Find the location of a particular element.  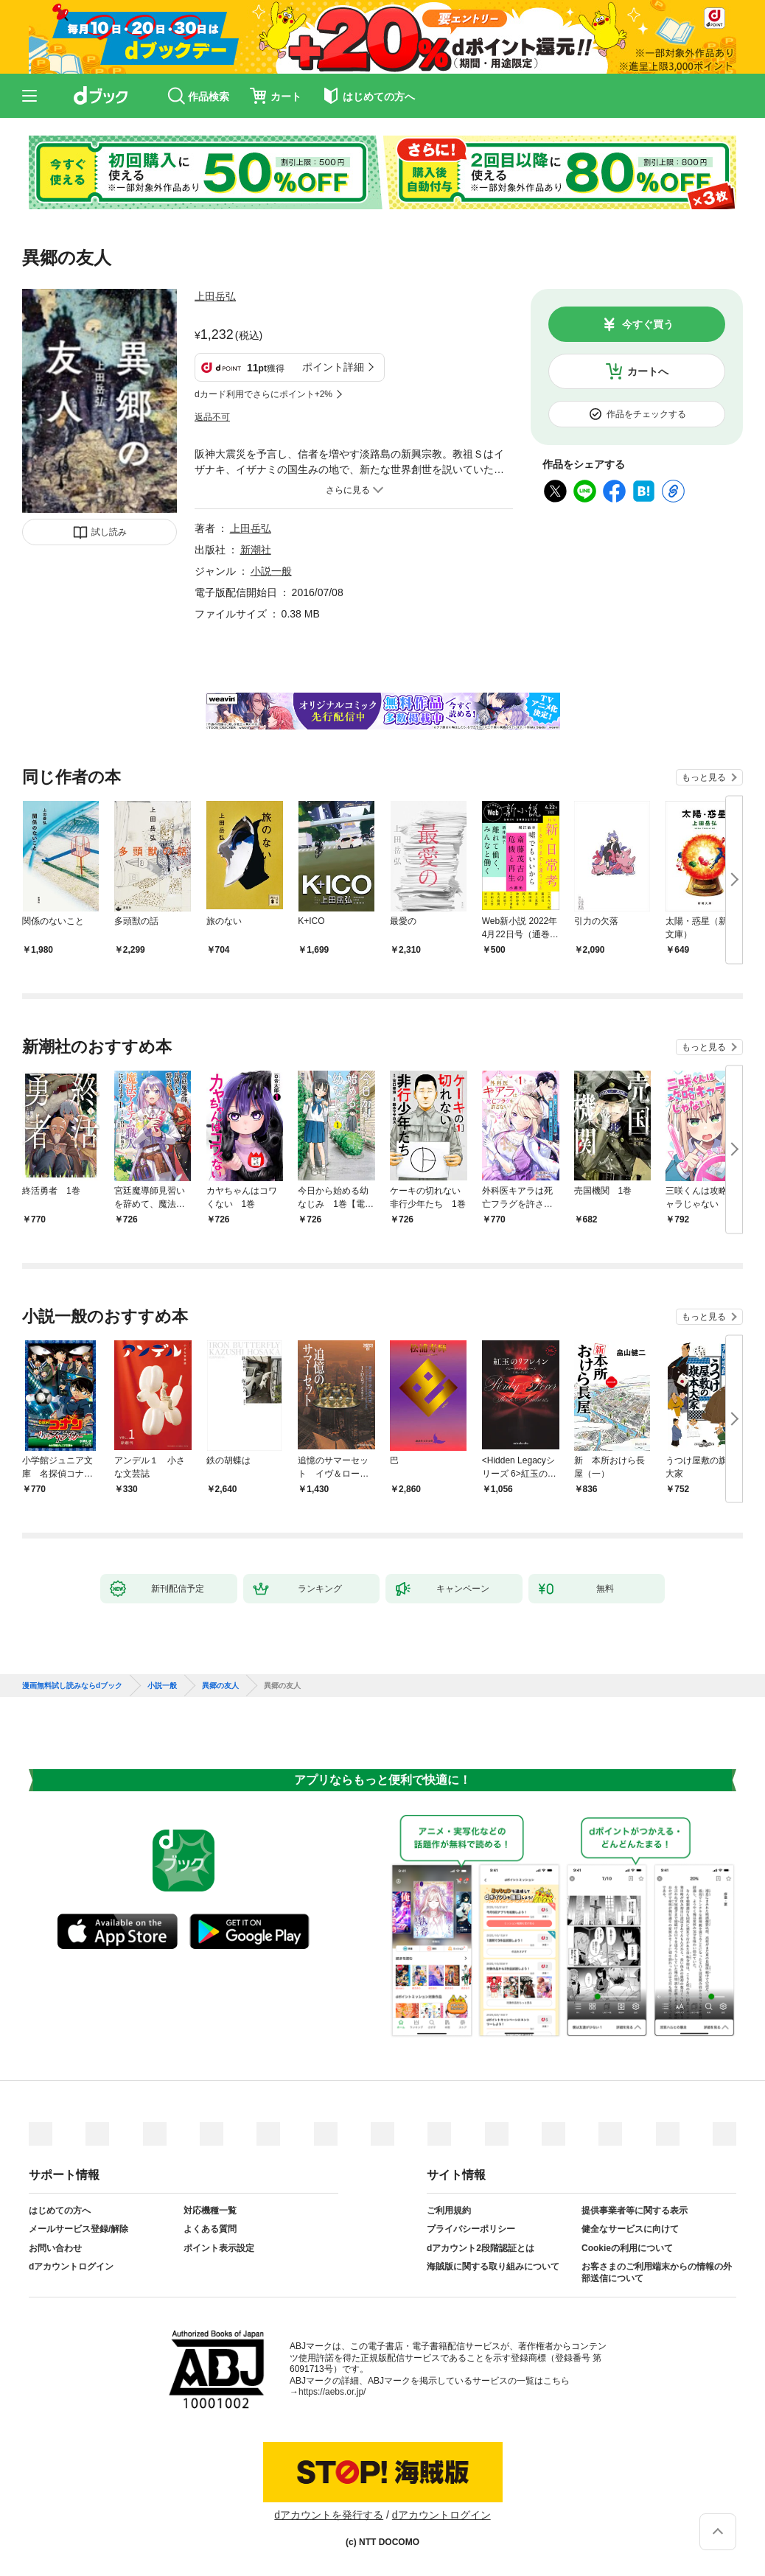

はじめての方へ is located at coordinates (60, 2210).